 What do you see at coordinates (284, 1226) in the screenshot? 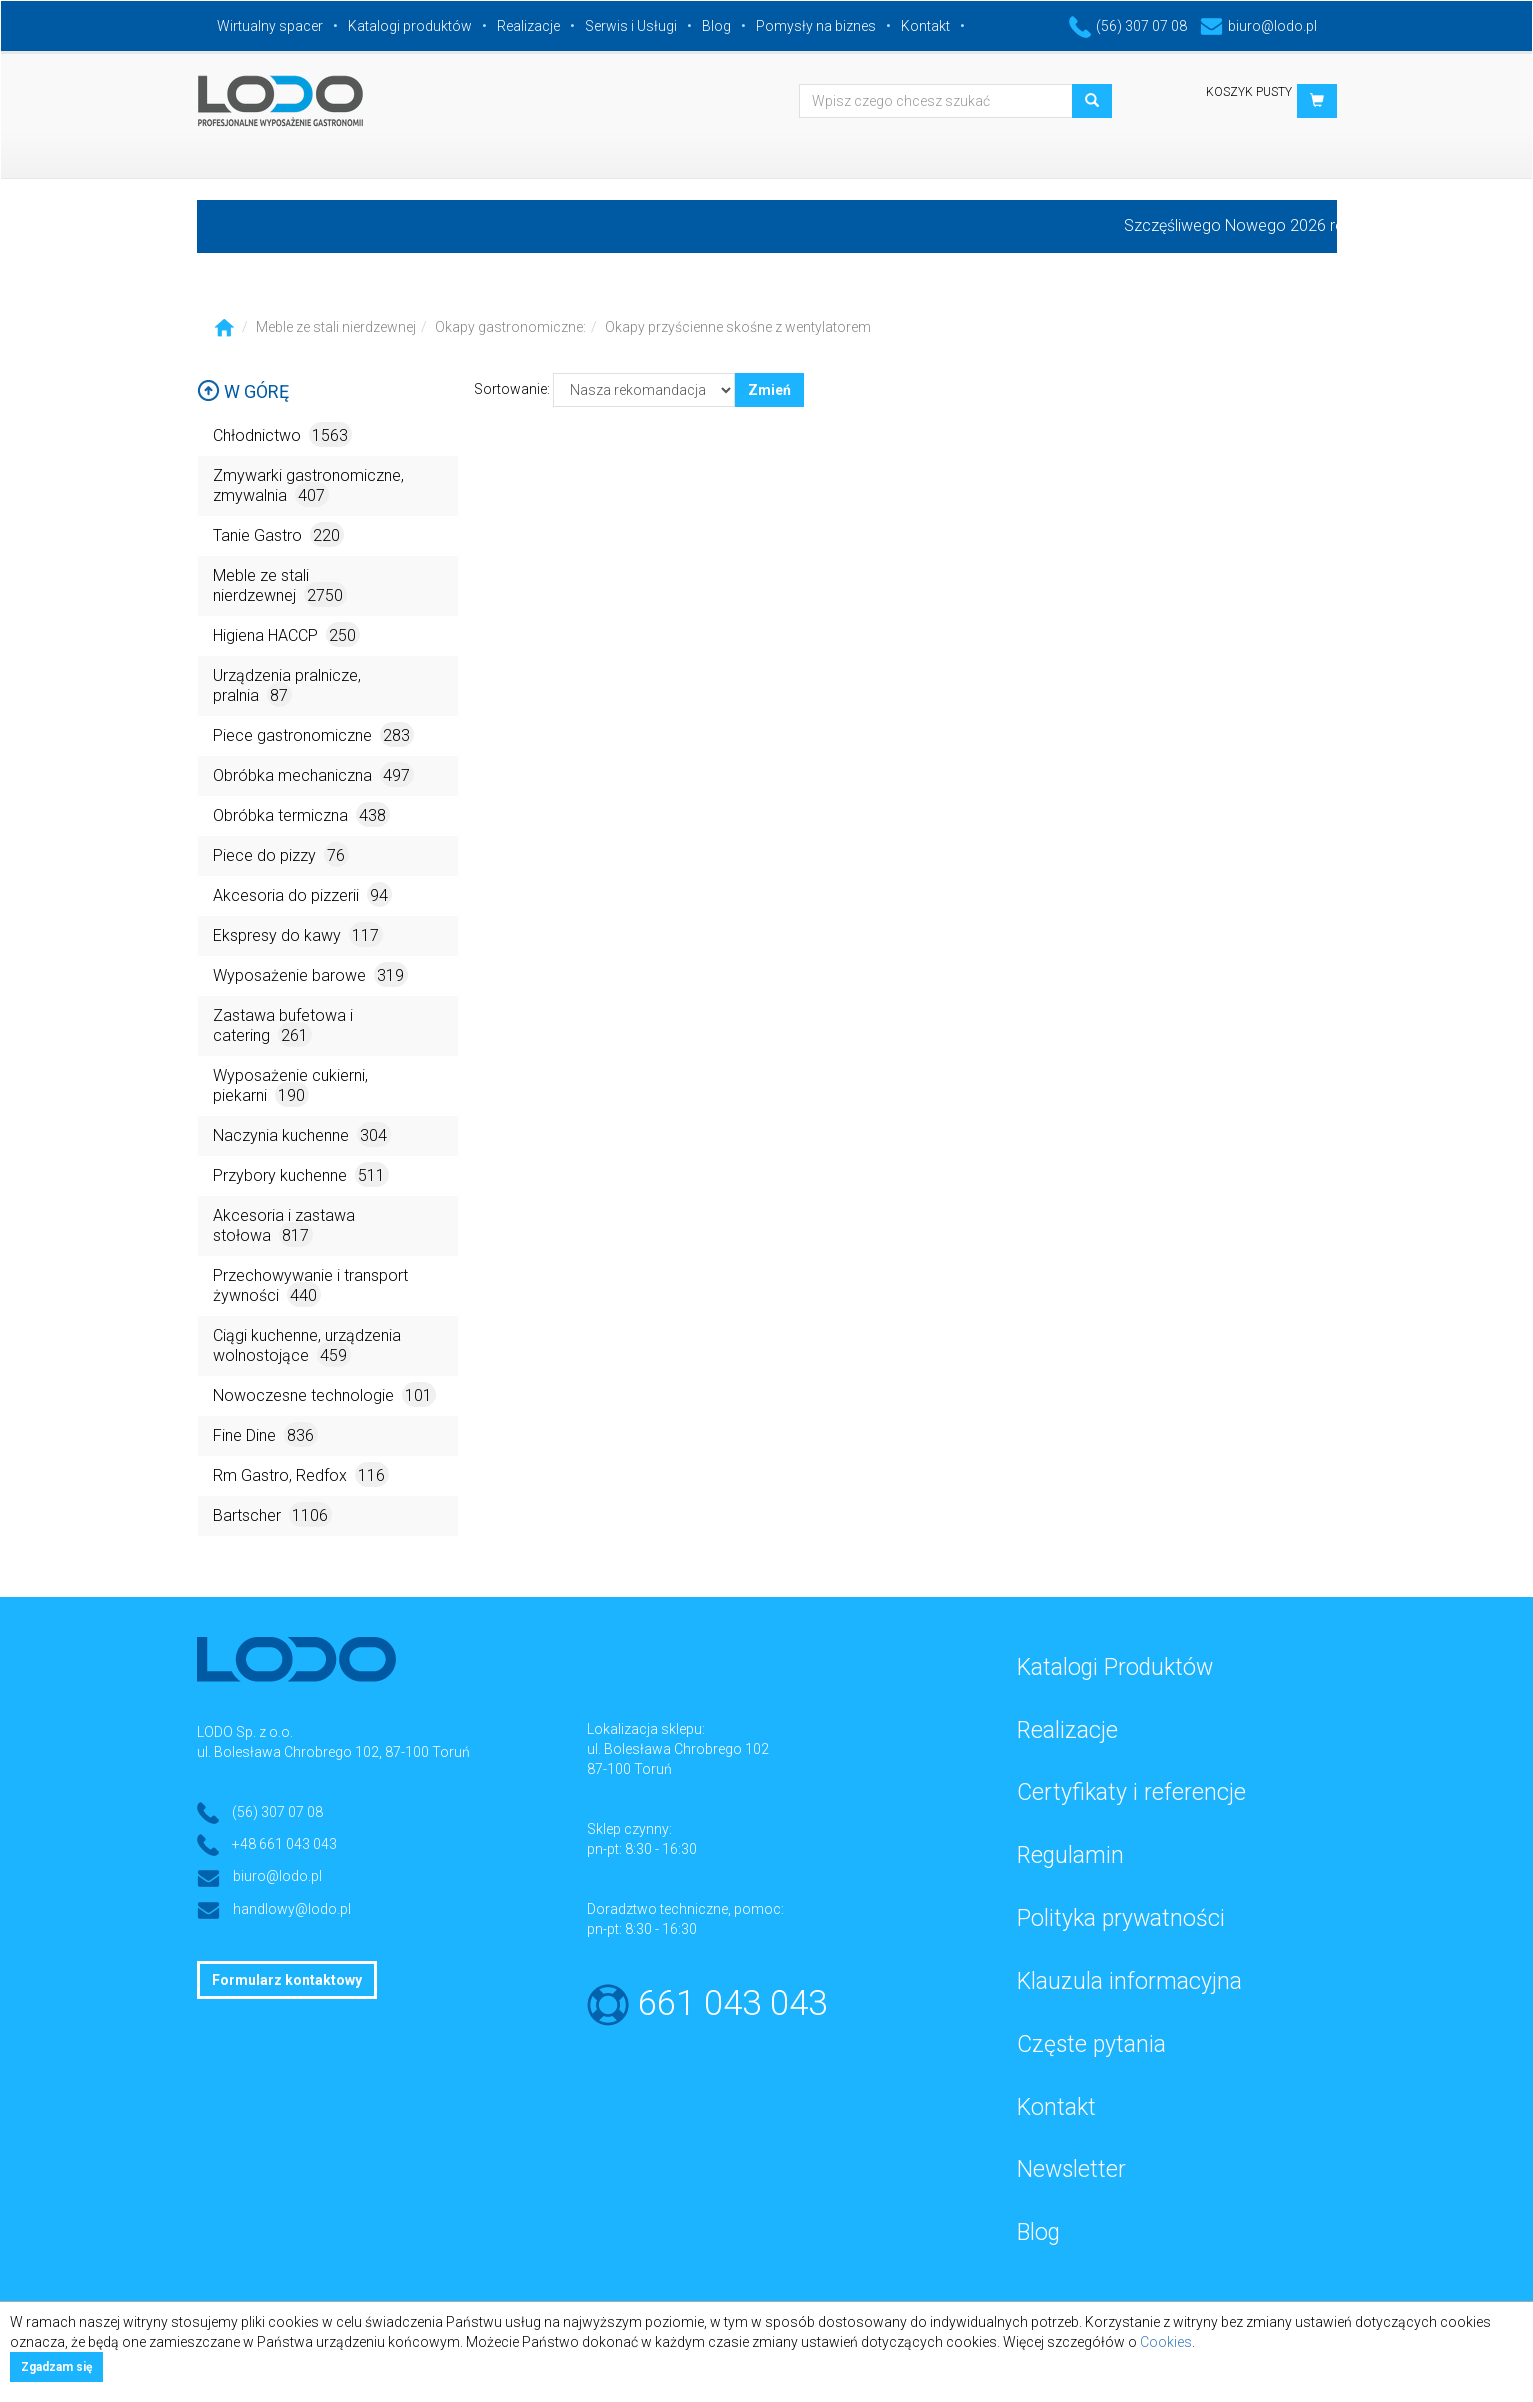
I see `Akcesoria i zastawa stołowa` at bounding box center [284, 1226].